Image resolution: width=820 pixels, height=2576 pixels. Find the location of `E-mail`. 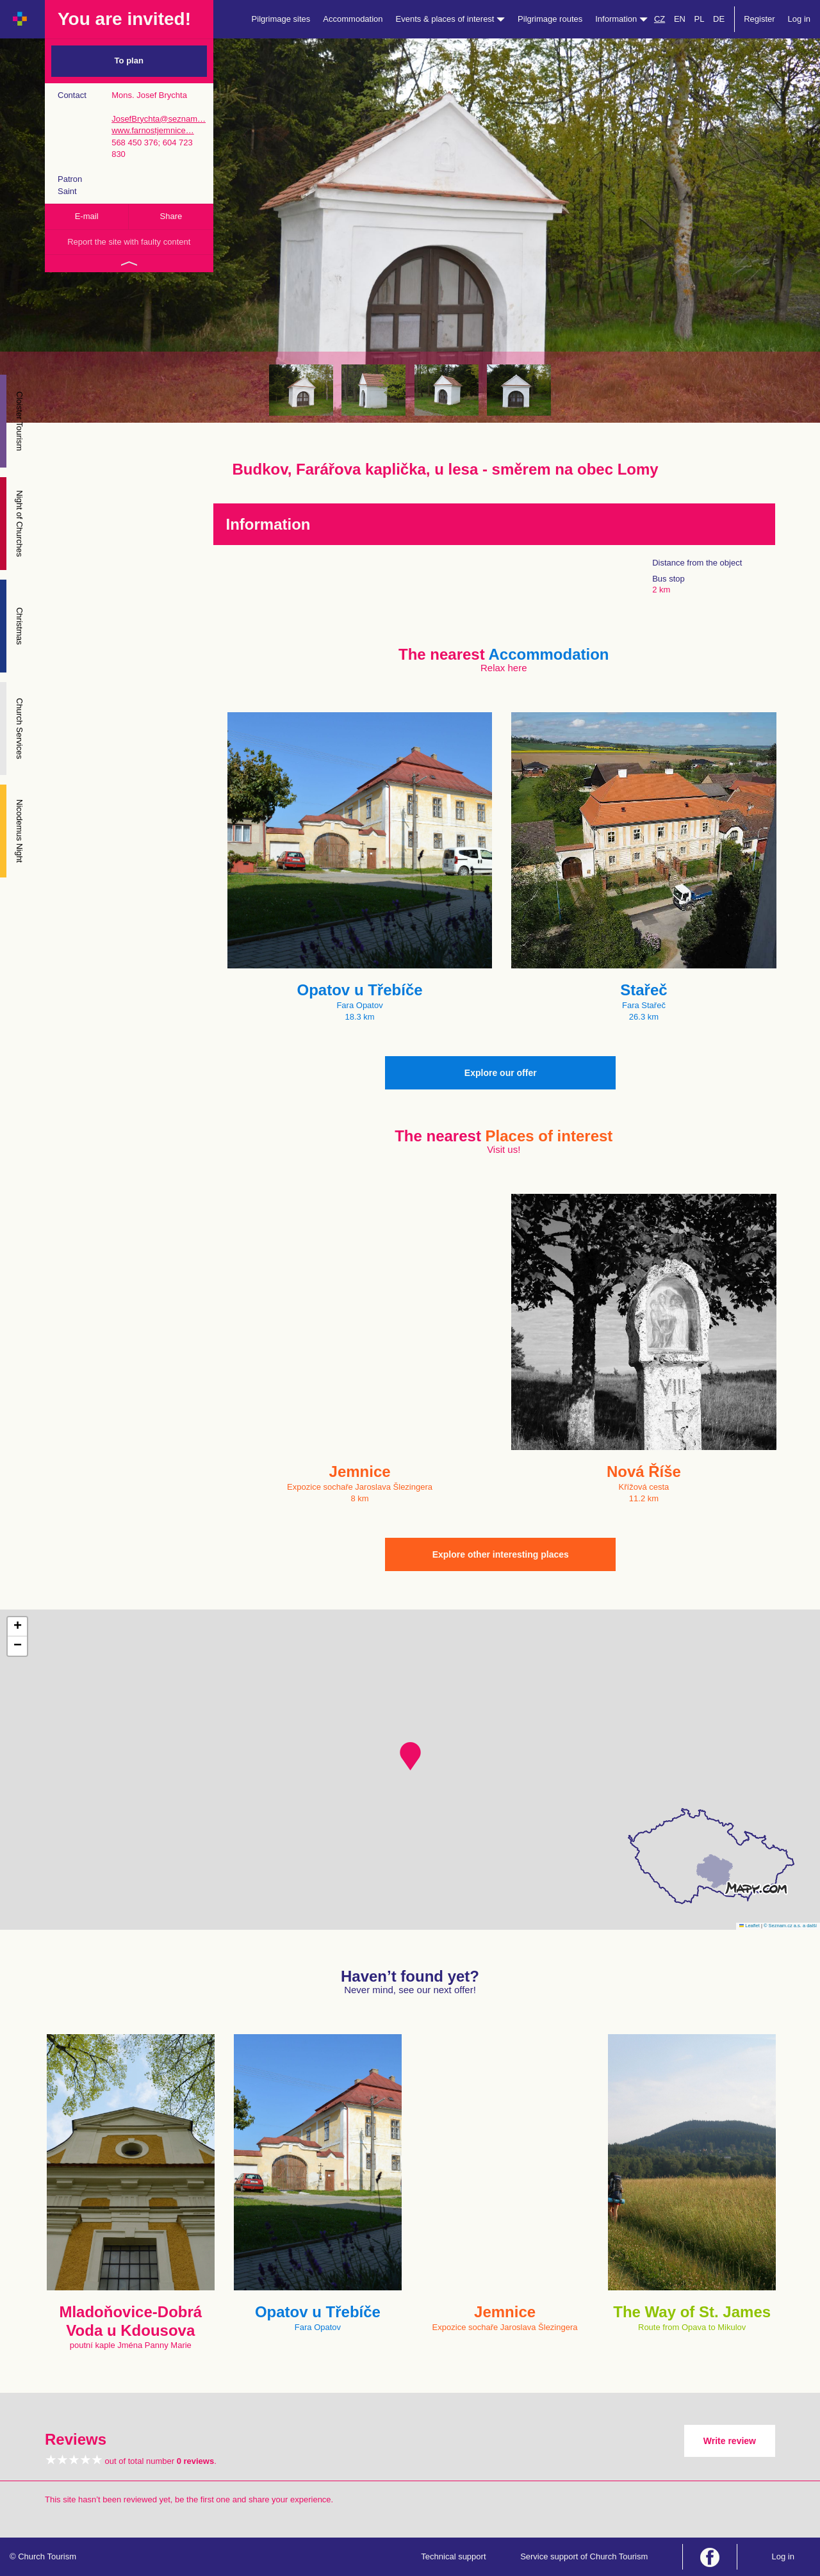

E-mail is located at coordinates (87, 216).